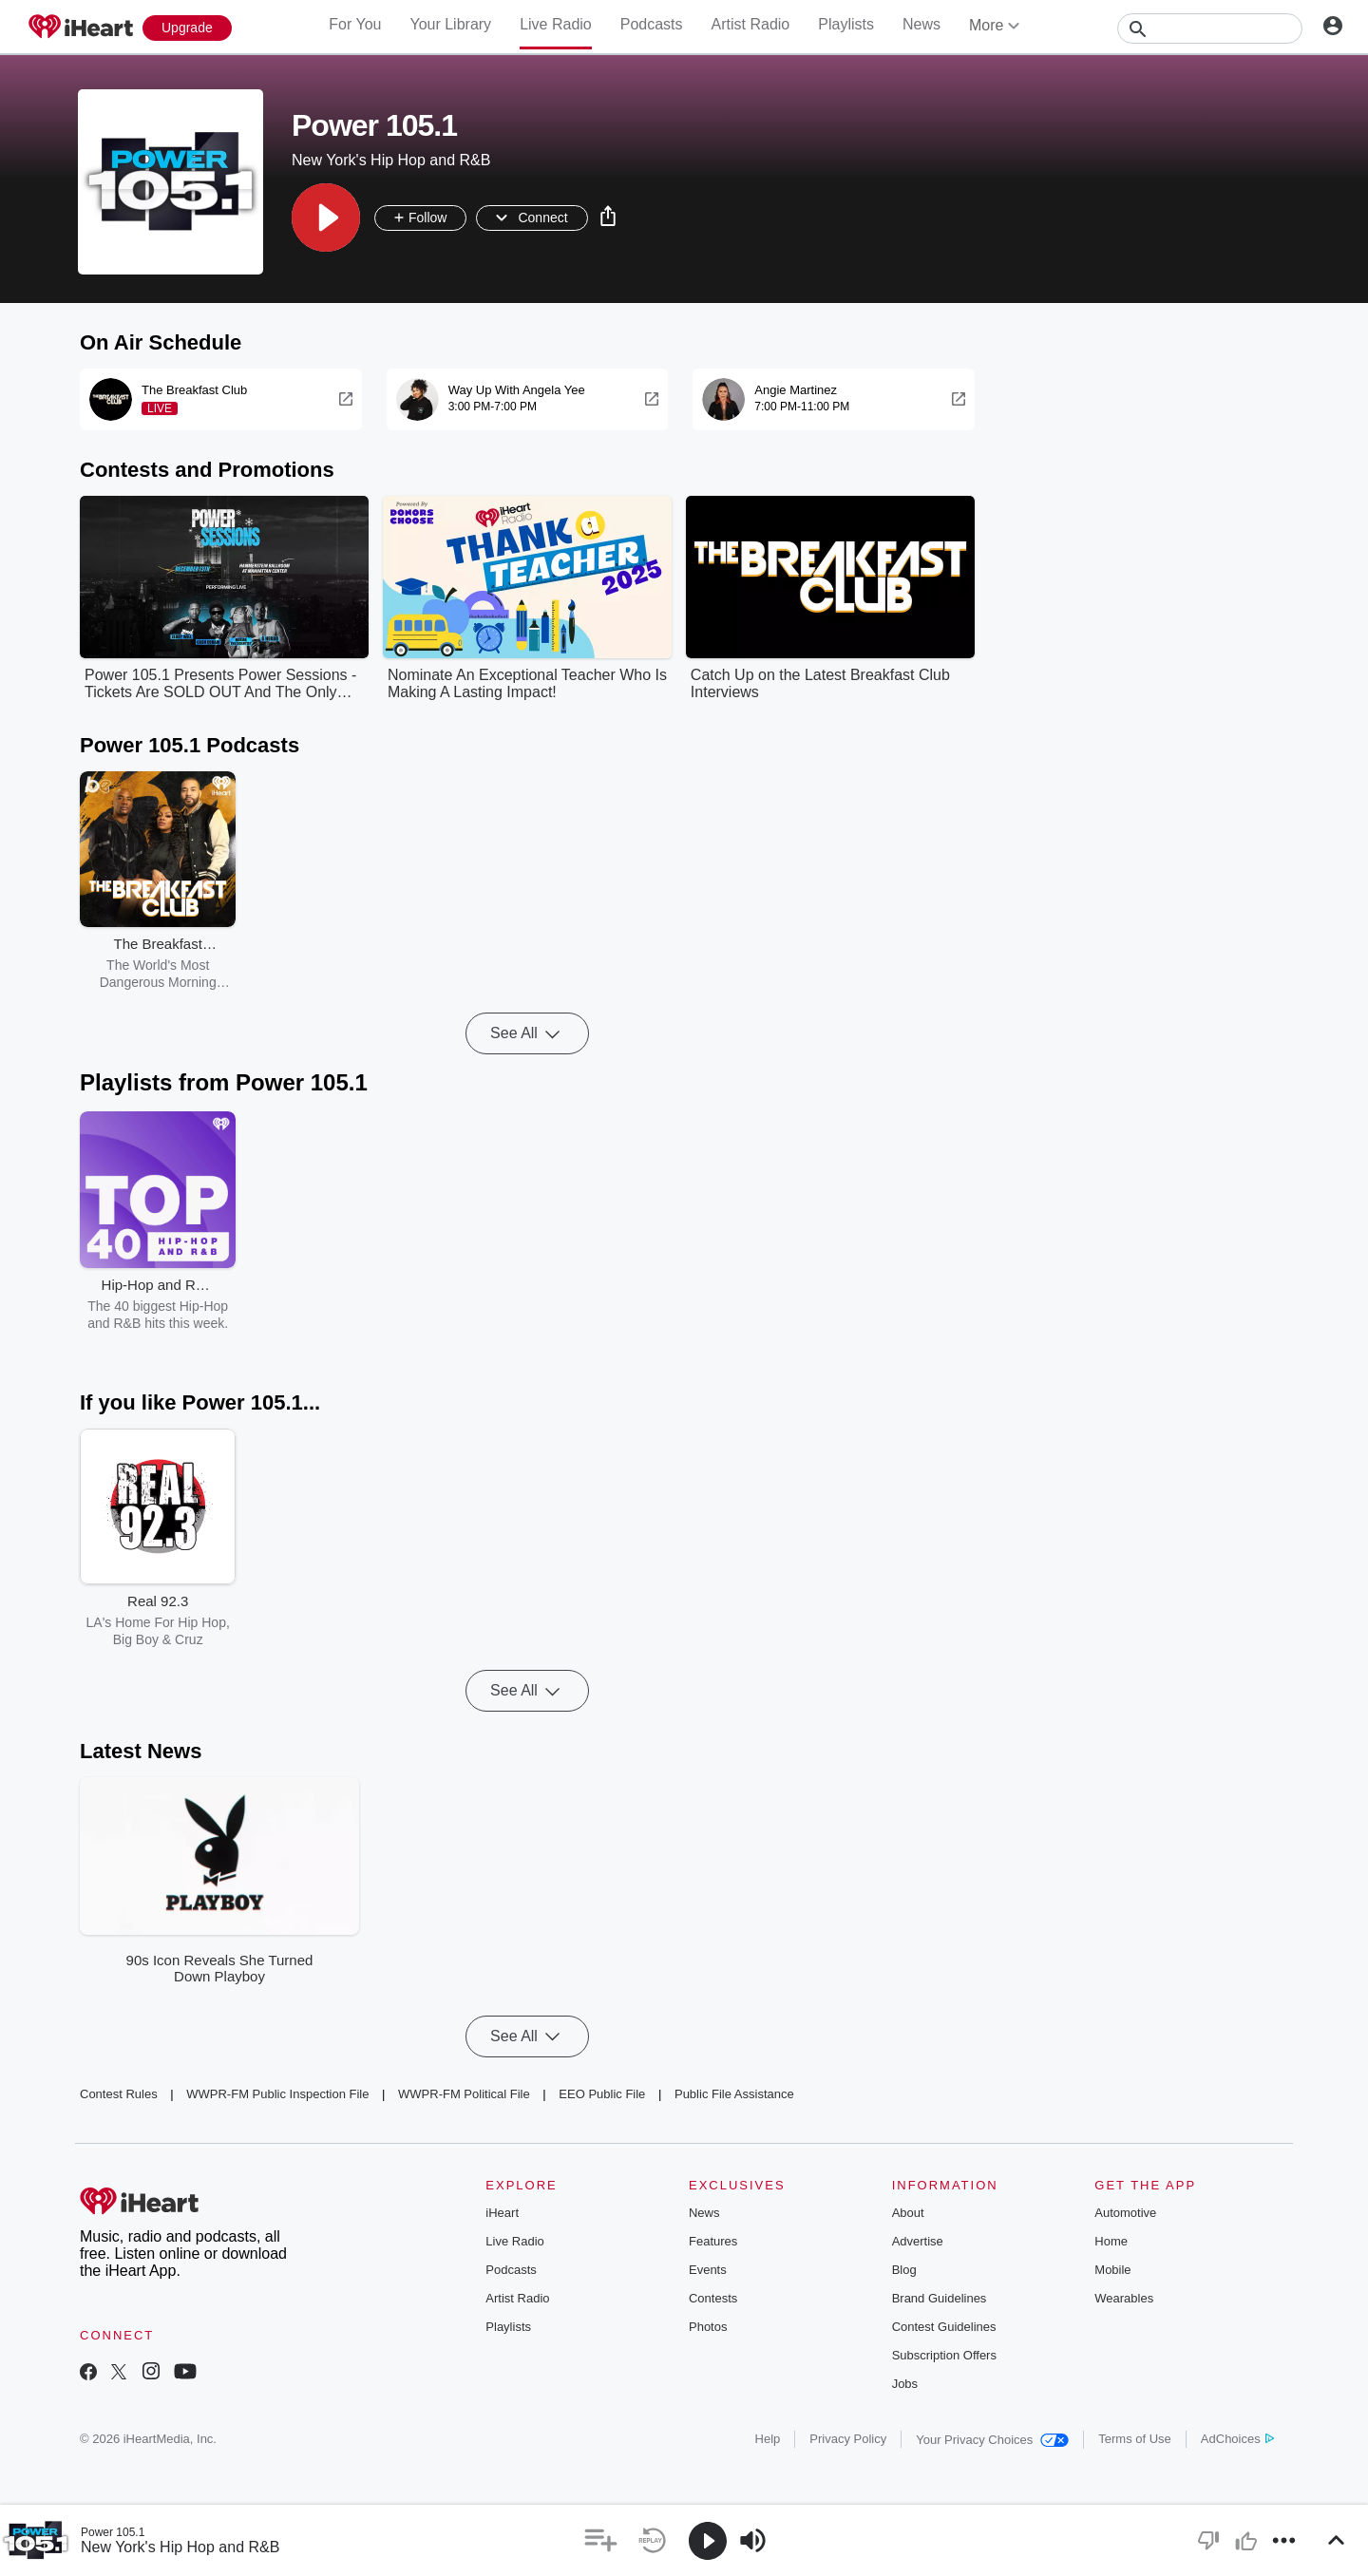 This screenshot has height=2576, width=1368. What do you see at coordinates (847, 2439) in the screenshot?
I see `Privacy Policy` at bounding box center [847, 2439].